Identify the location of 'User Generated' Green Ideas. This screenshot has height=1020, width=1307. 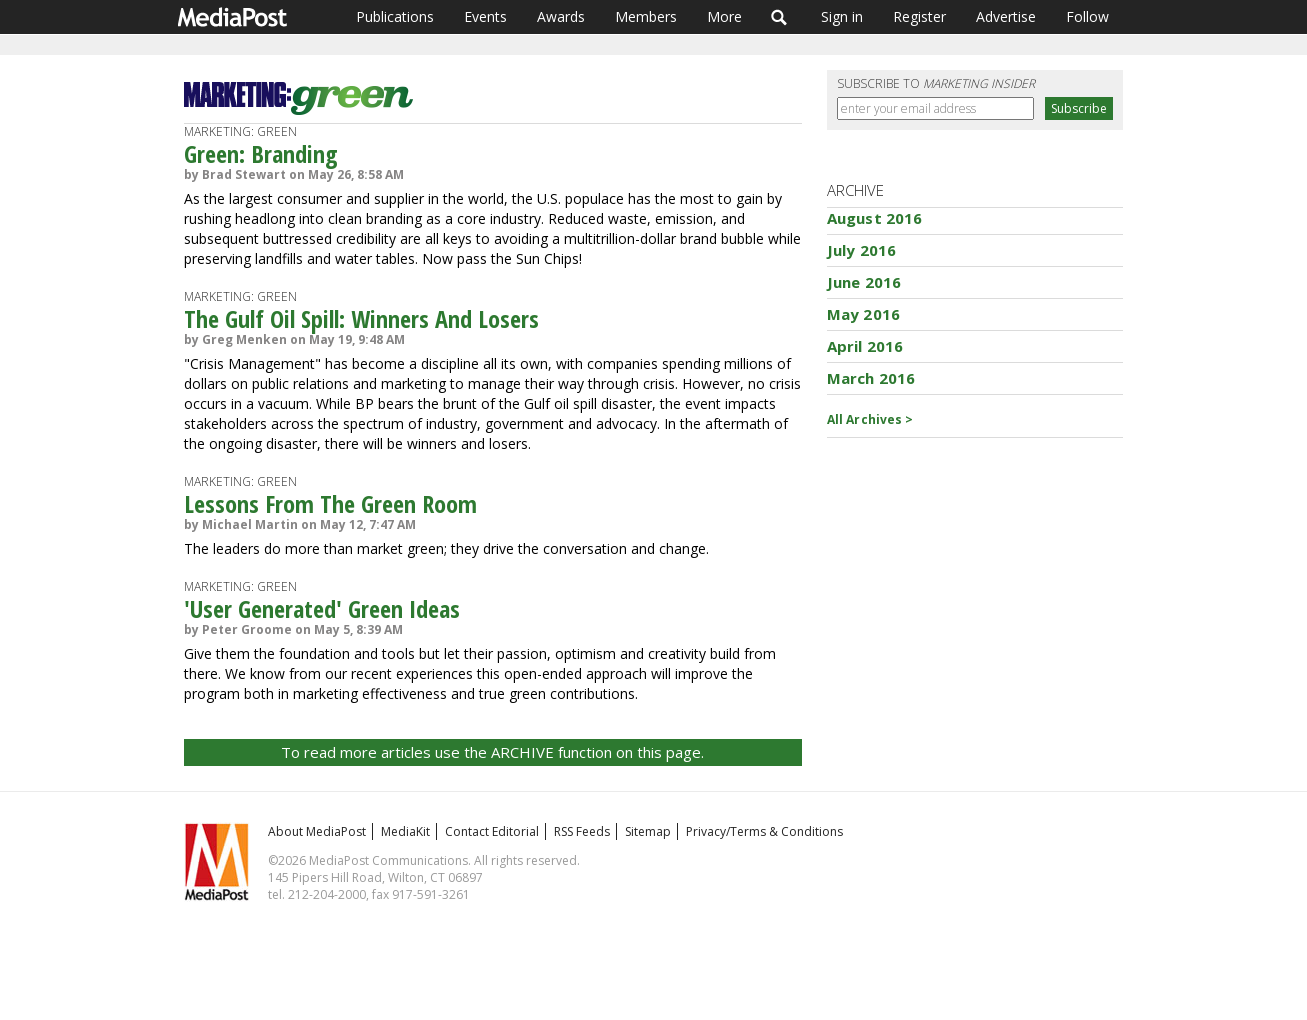
(322, 608).